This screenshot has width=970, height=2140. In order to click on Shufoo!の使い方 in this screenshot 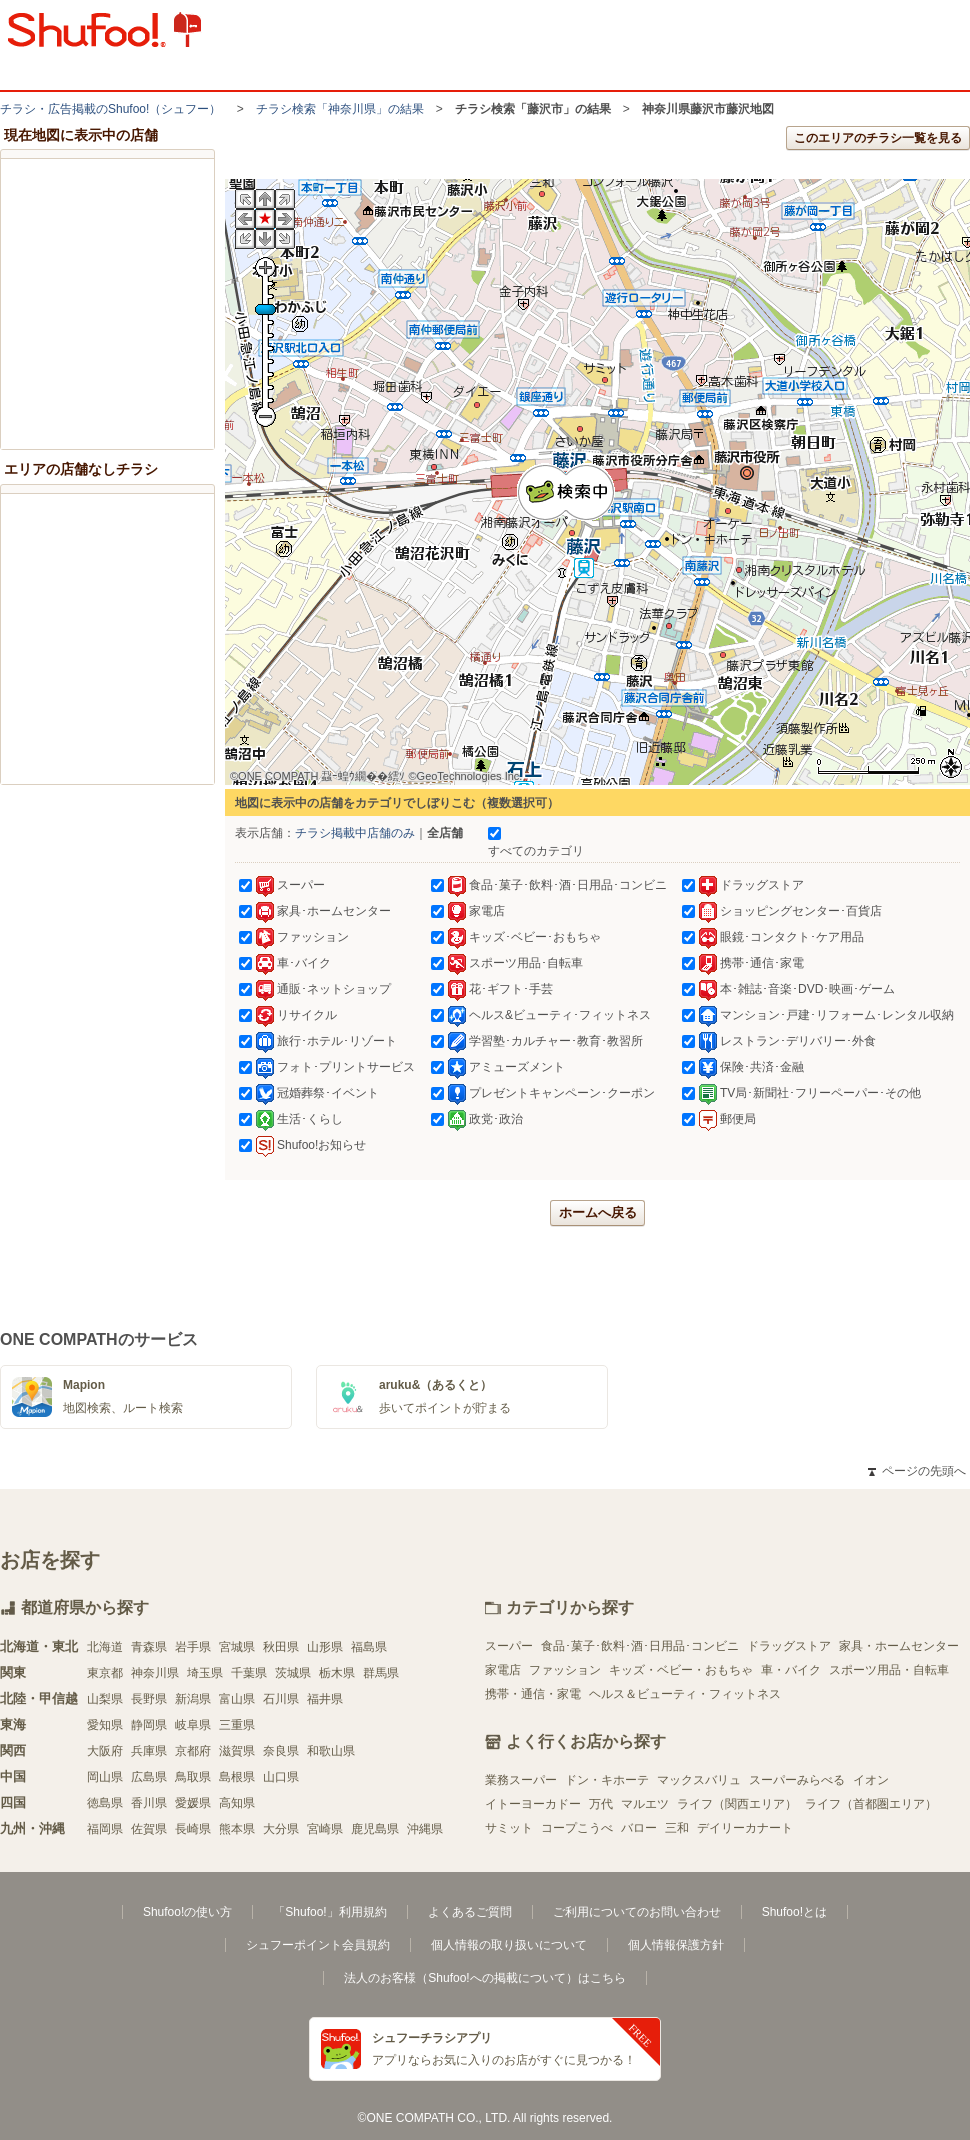, I will do `click(187, 1912)`.